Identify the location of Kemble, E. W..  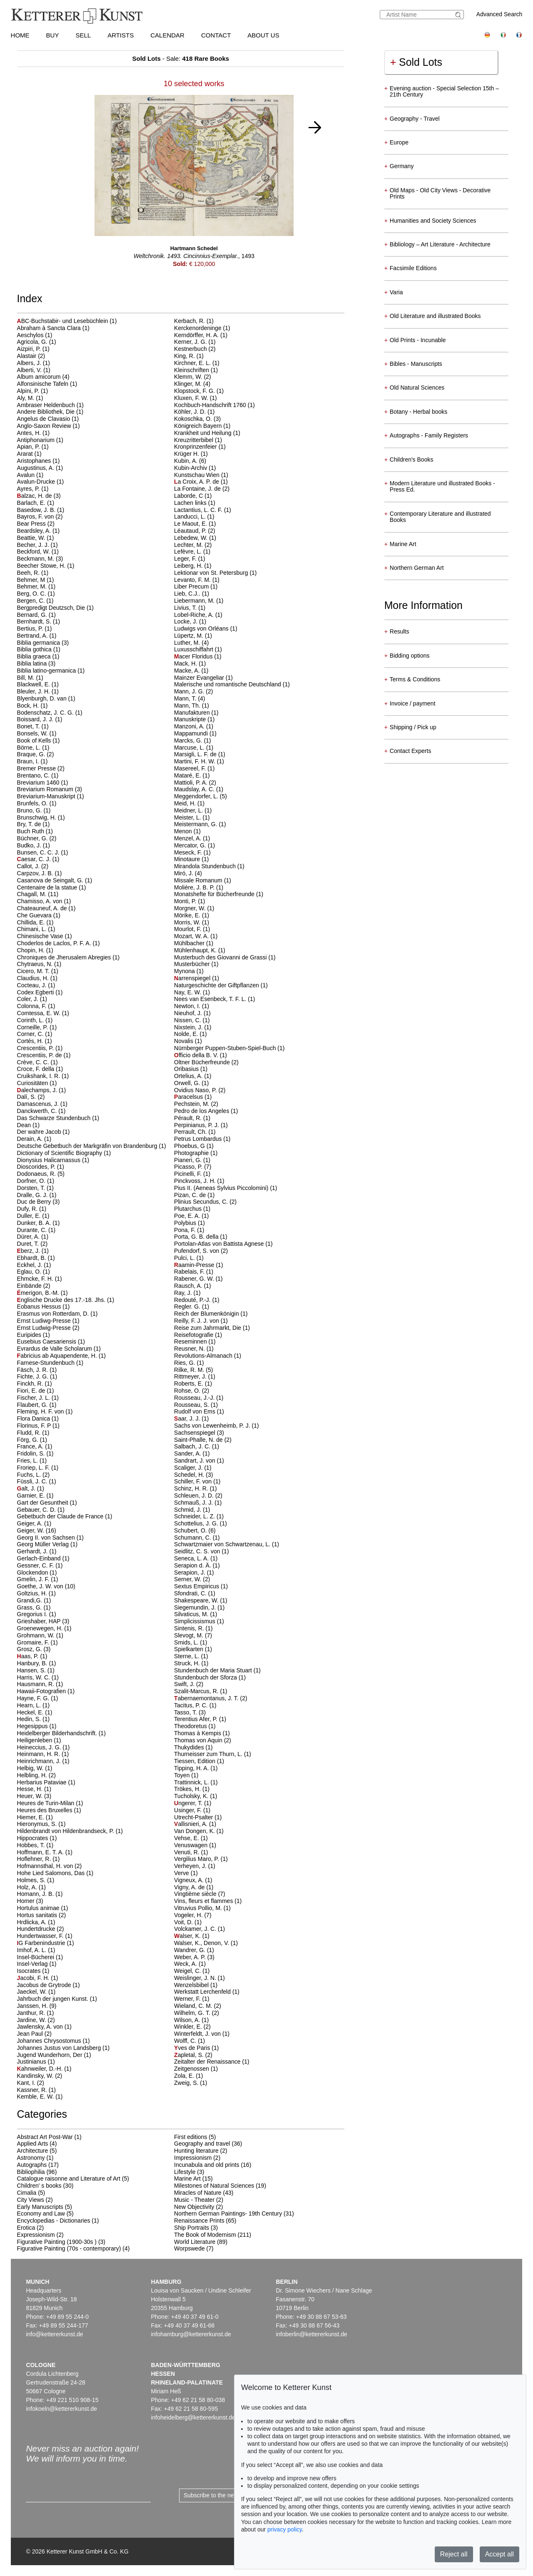
(36, 2096).